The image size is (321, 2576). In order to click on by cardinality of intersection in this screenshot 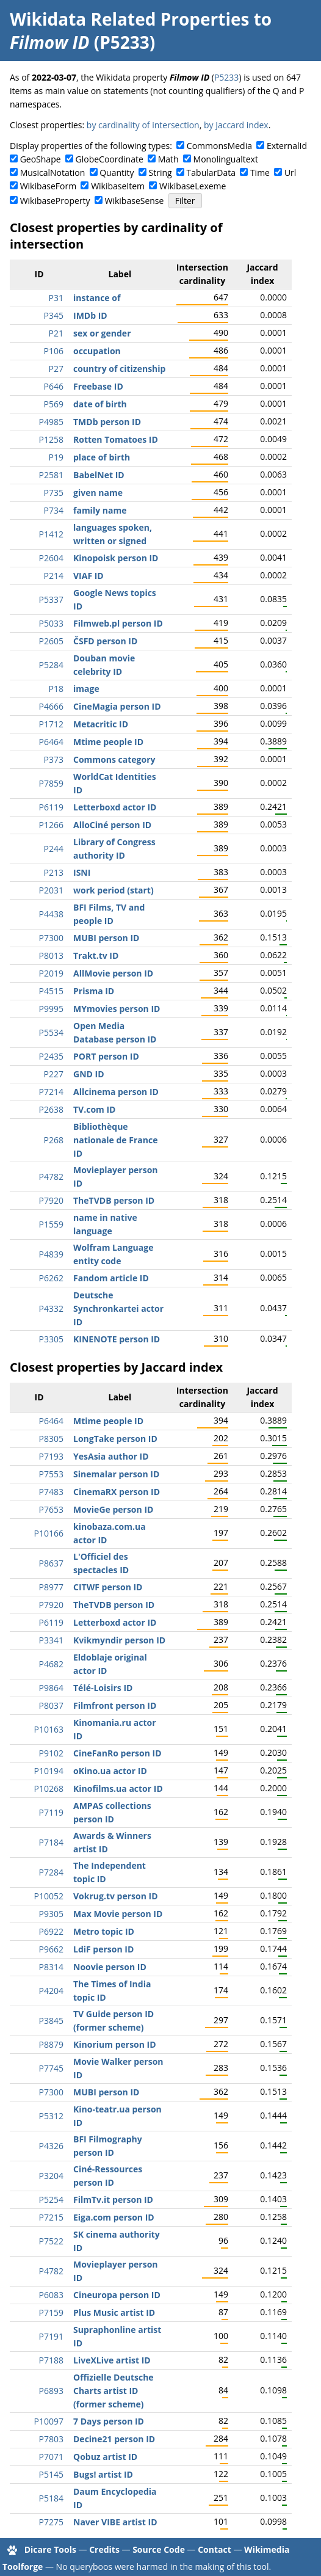, I will do `click(143, 125)`.